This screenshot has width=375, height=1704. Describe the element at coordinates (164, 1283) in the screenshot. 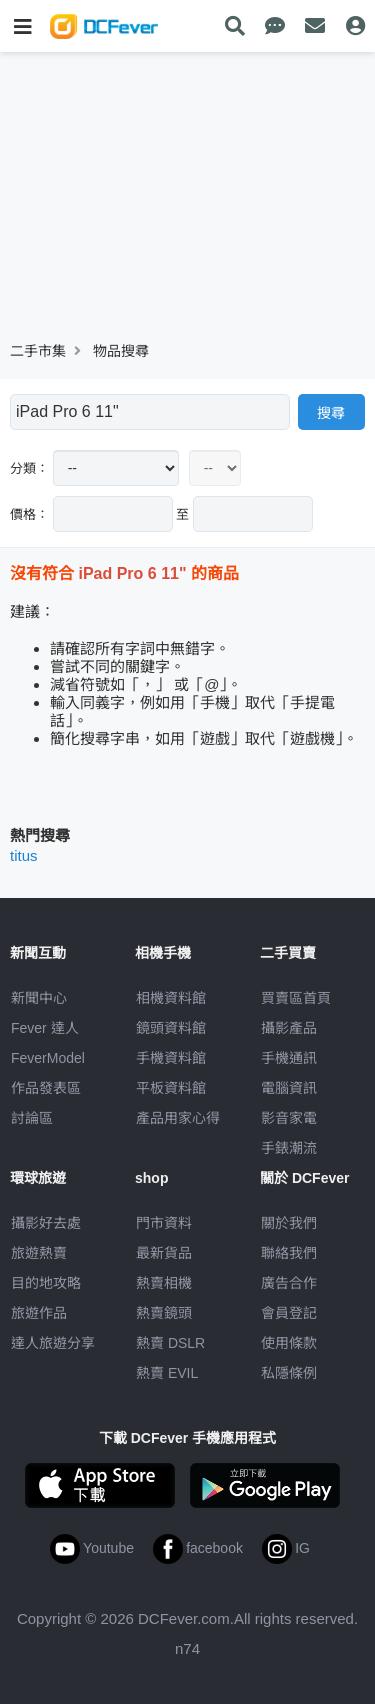

I see `熱賣相機` at that location.